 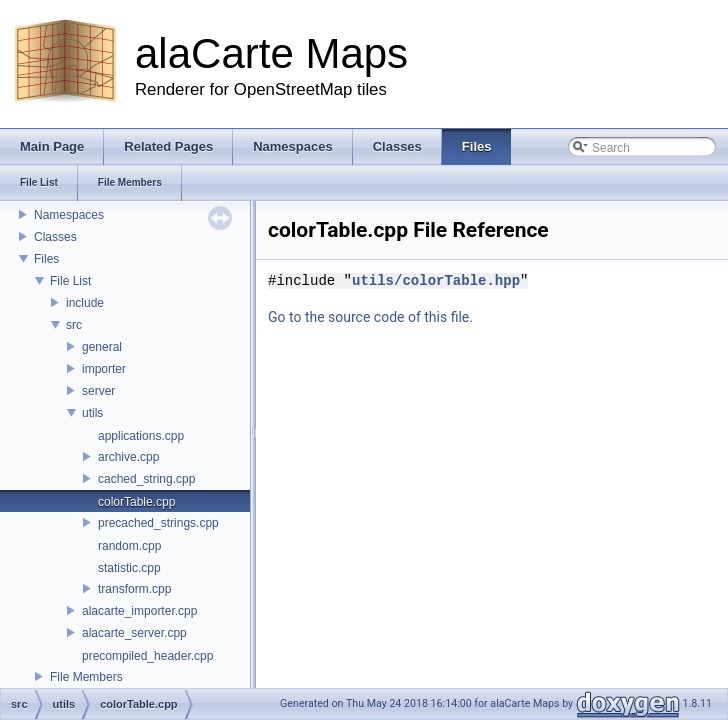 I want to click on alacarte_server.cpp, so click(x=134, y=633).